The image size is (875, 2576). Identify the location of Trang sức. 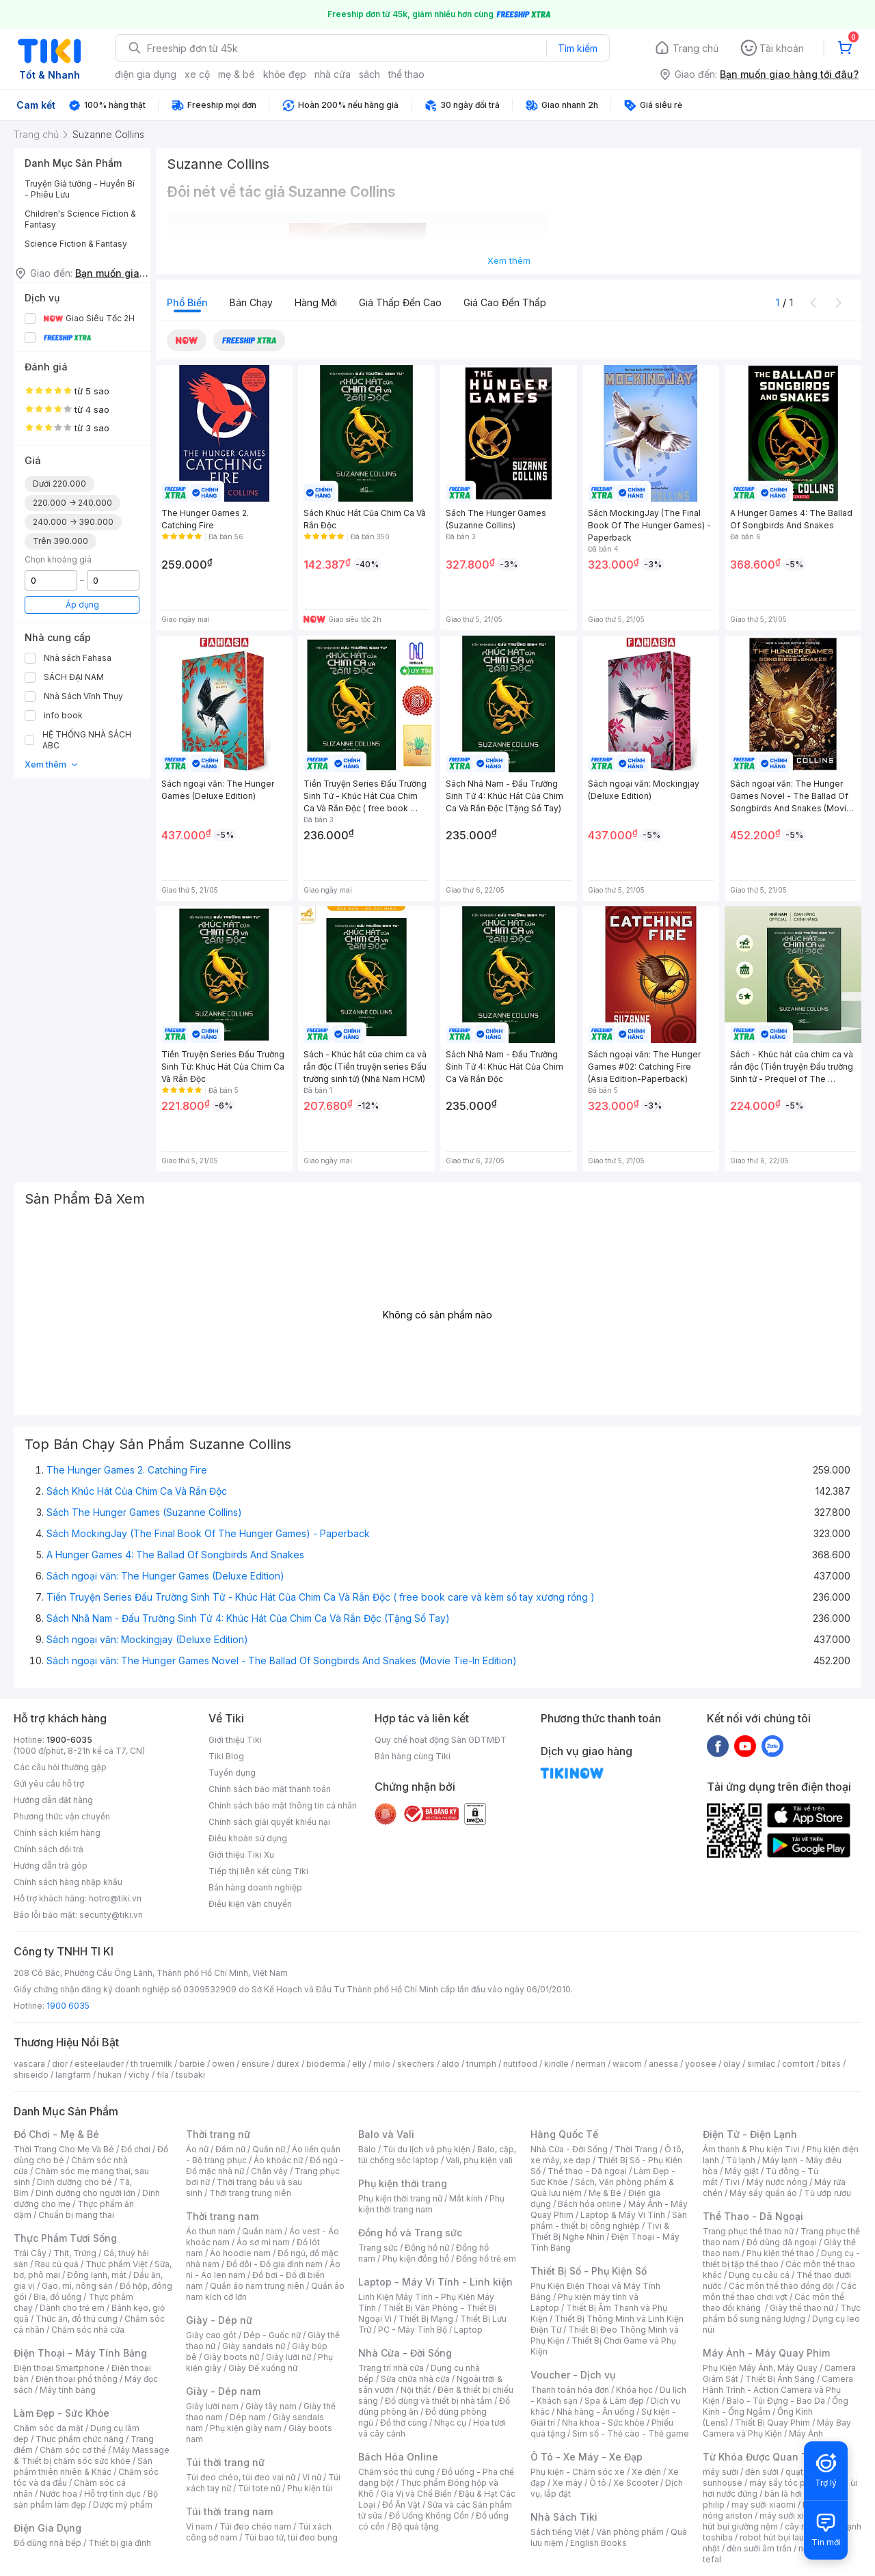
(378, 2247).